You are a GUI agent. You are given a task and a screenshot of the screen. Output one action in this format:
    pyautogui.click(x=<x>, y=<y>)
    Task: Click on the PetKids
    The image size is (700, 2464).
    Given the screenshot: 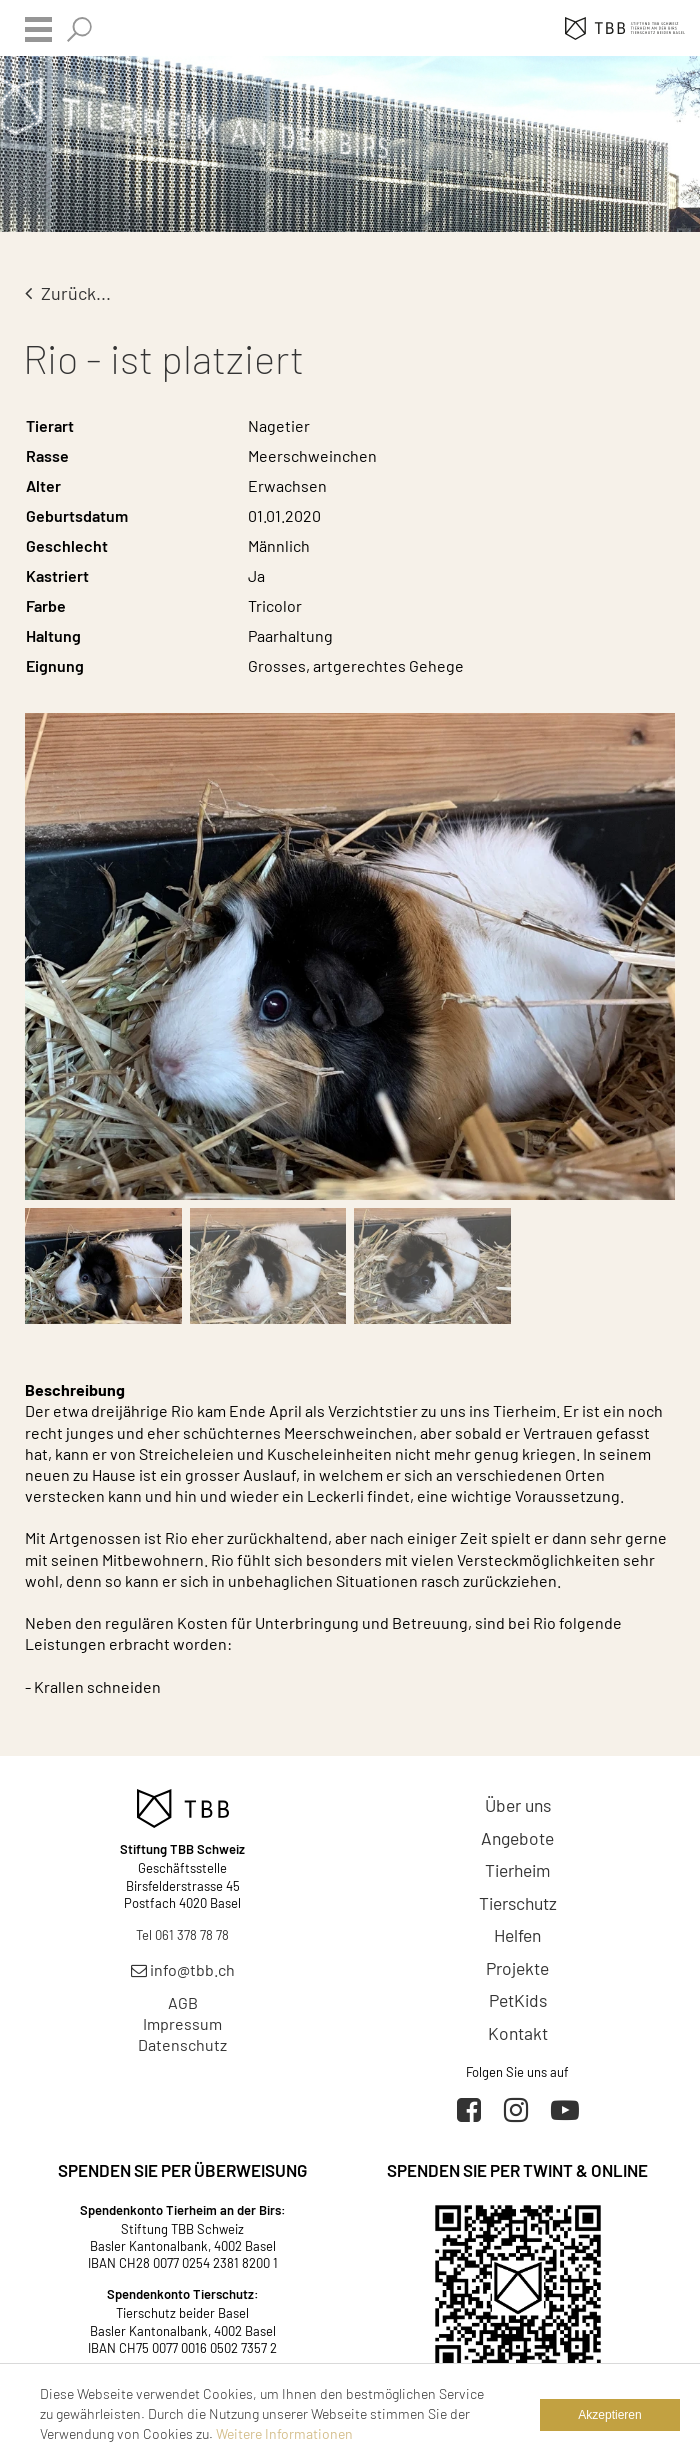 What is the action you would take?
    pyautogui.click(x=518, y=2000)
    